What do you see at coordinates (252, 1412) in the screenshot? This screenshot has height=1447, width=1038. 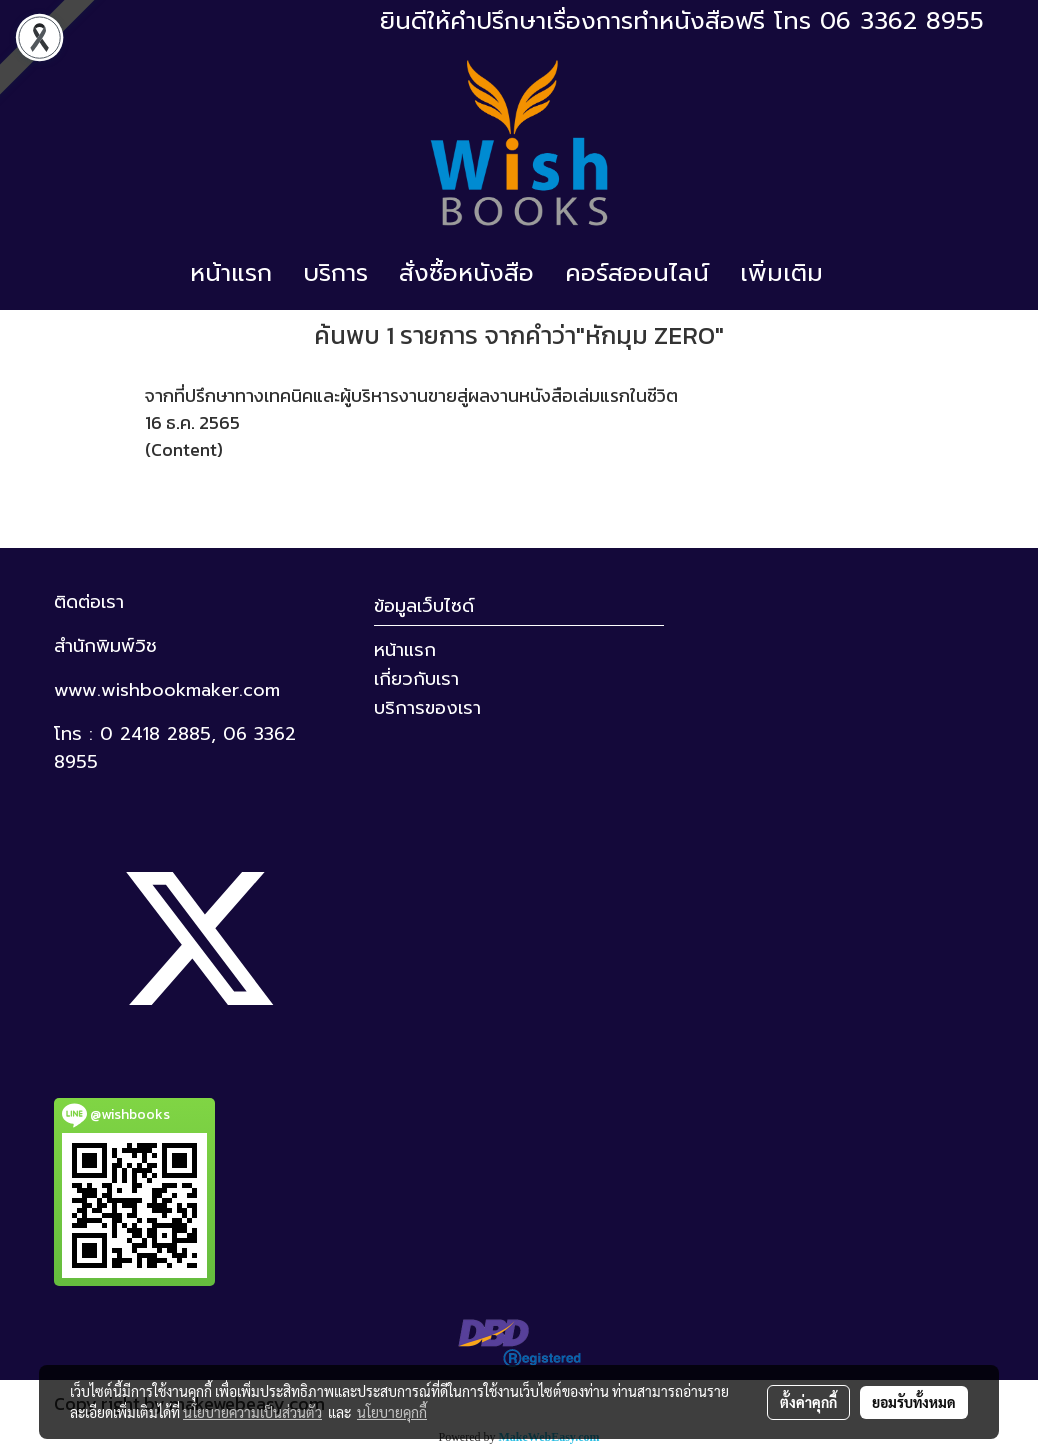 I see `นโยบายความเป็นส่วนตัว` at bounding box center [252, 1412].